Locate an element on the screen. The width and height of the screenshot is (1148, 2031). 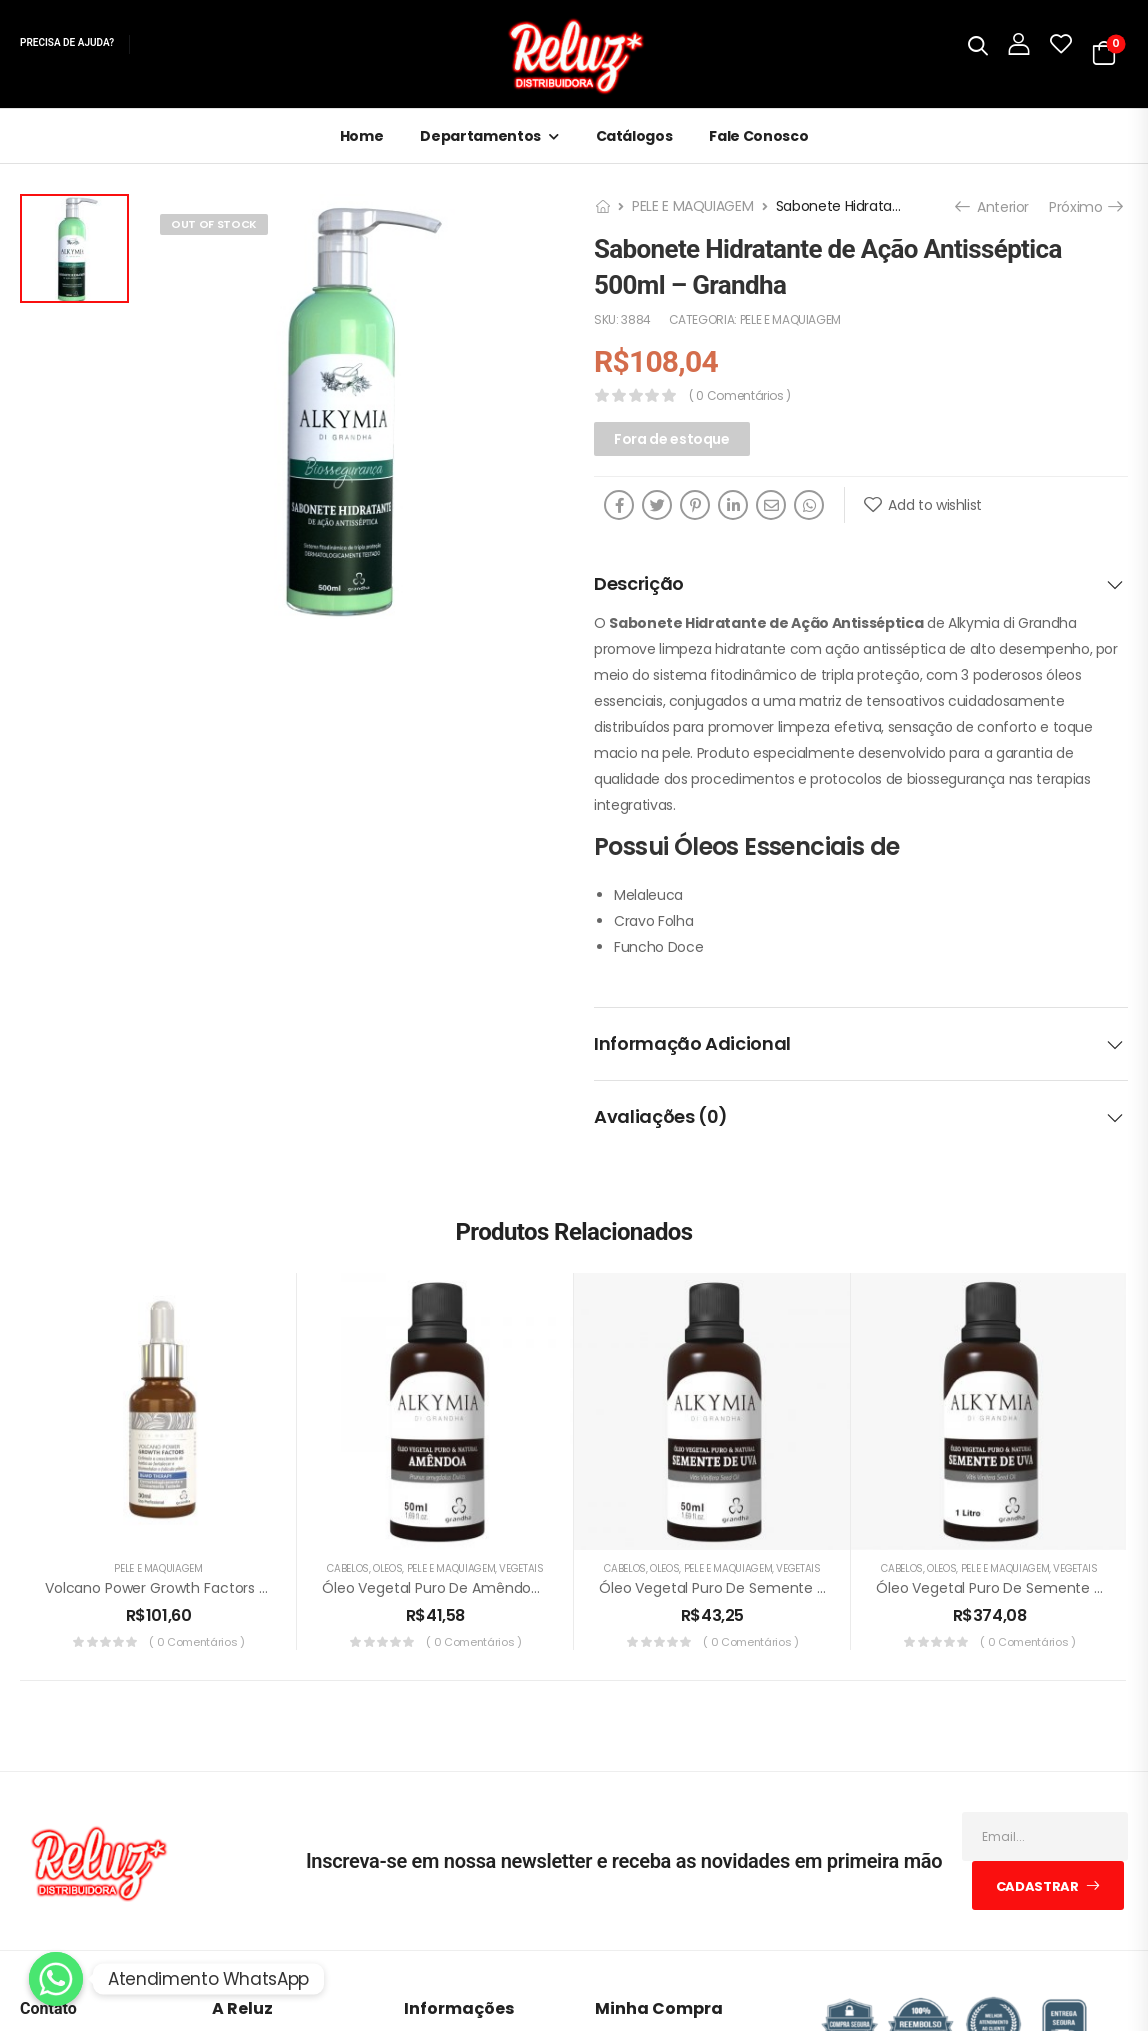
Departamentos is located at coordinates (480, 136).